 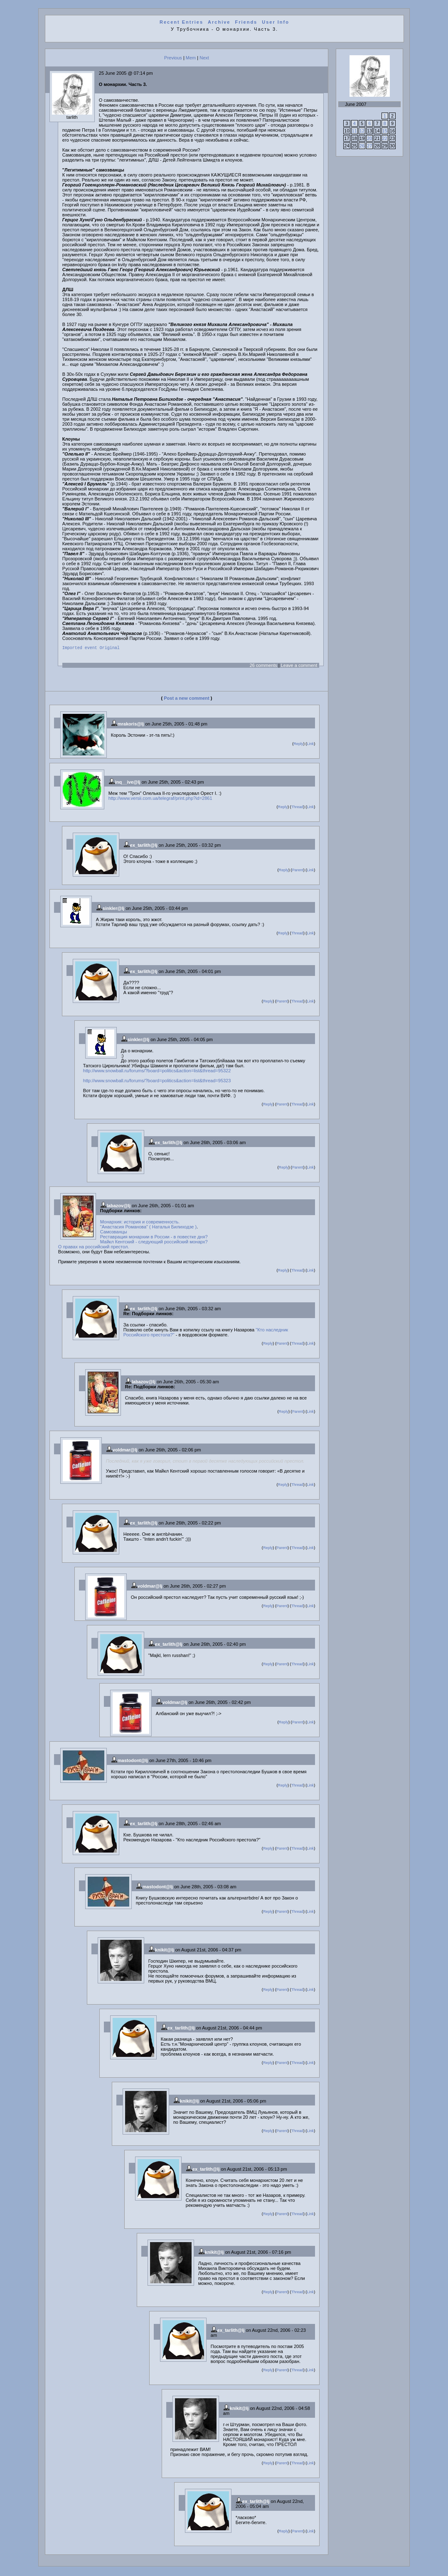 What do you see at coordinates (299, 666) in the screenshot?
I see `Leave a comment` at bounding box center [299, 666].